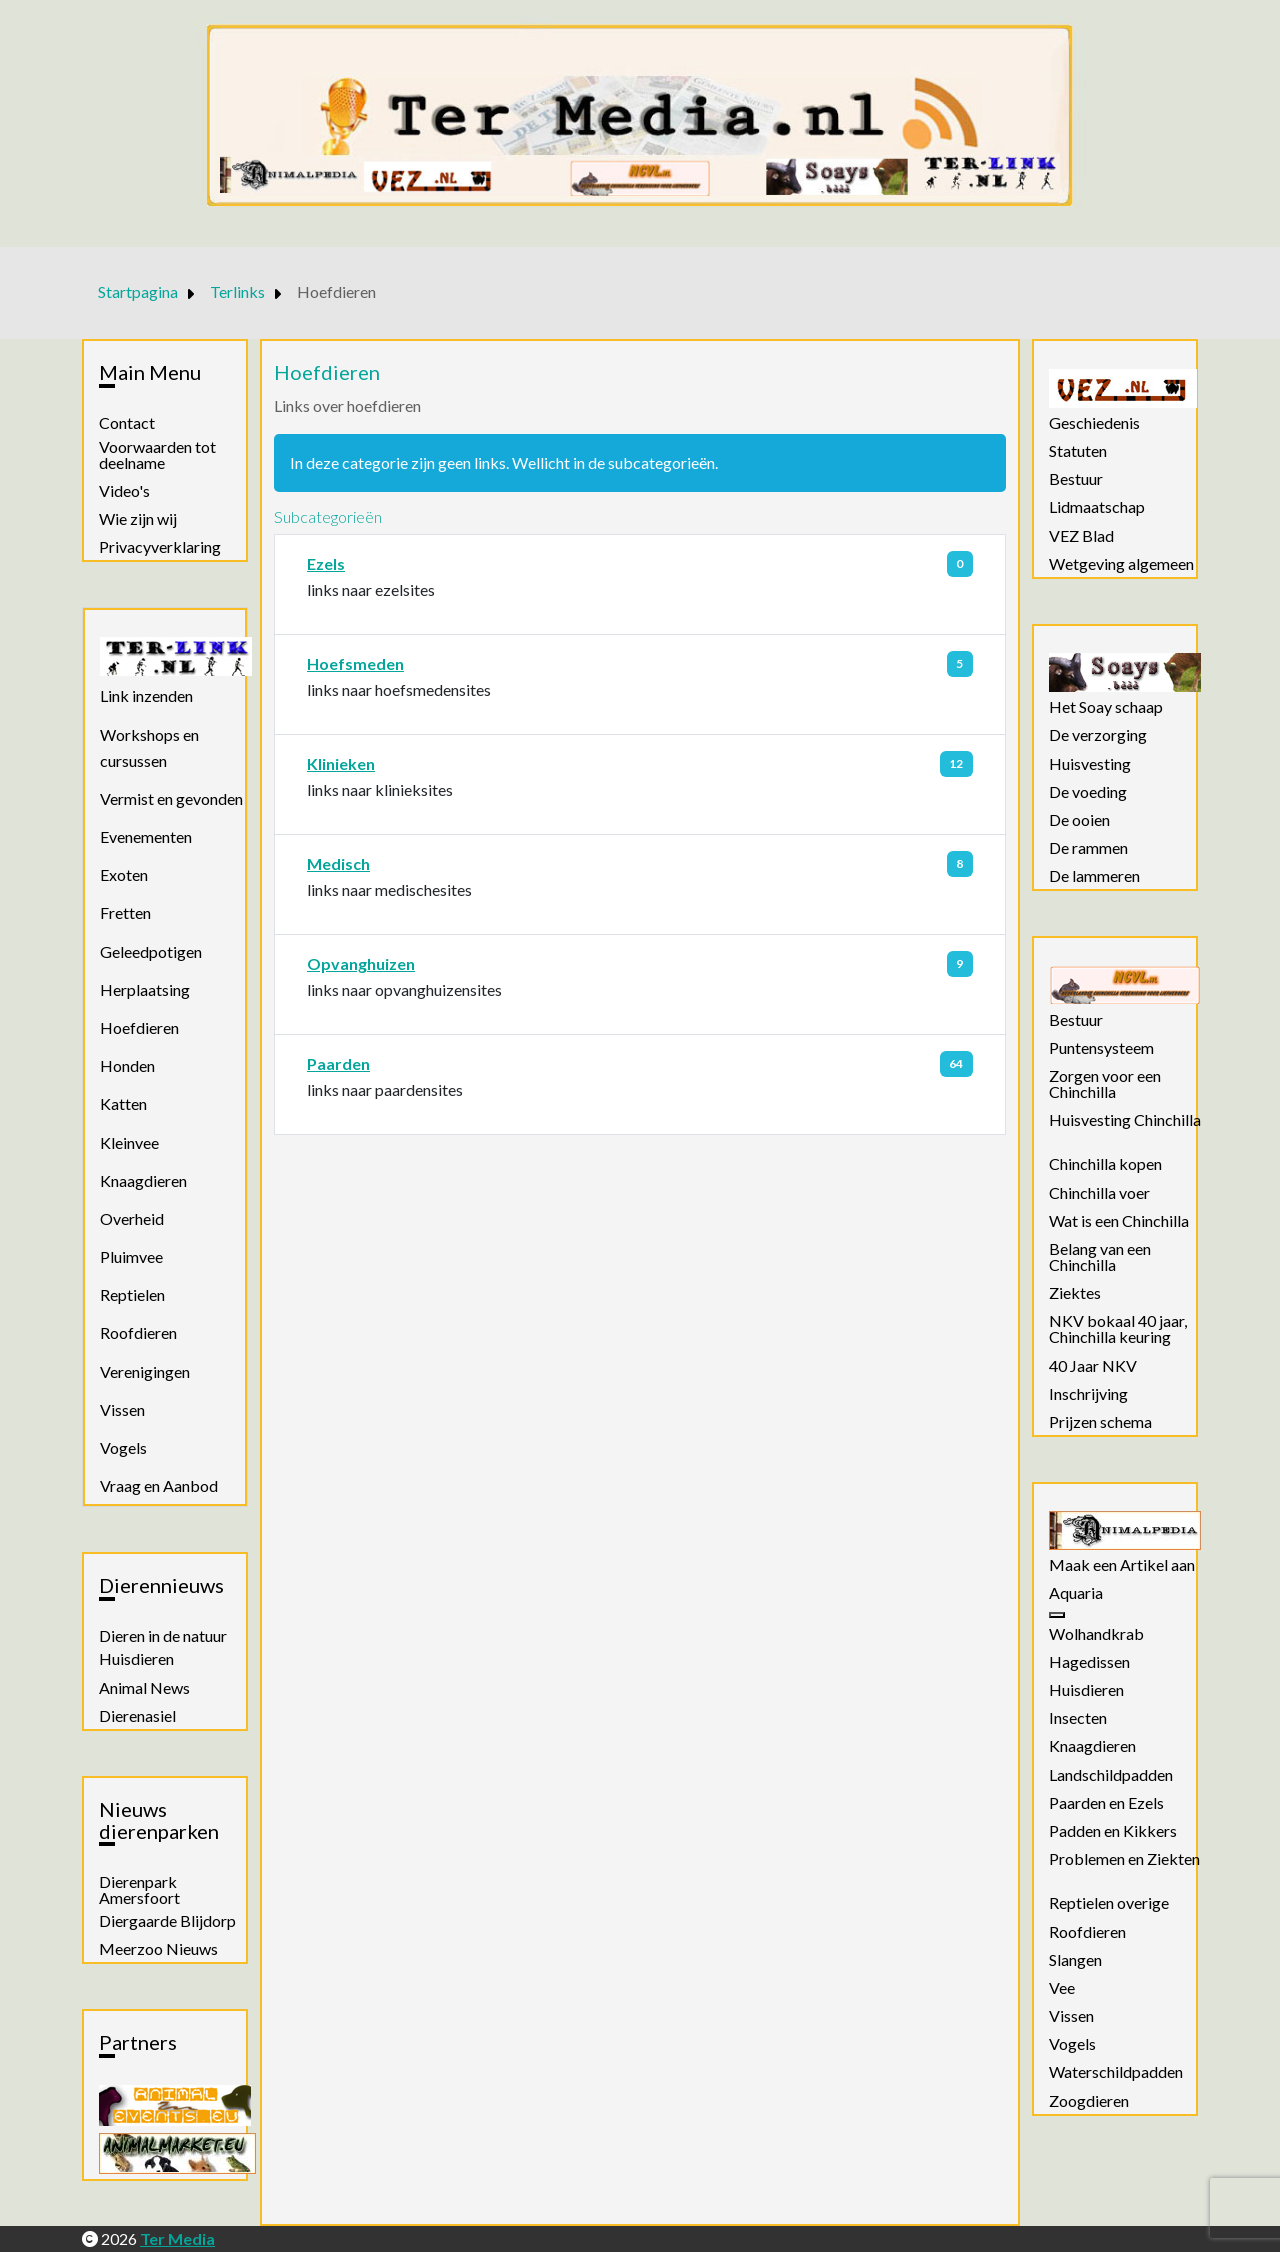  Describe the element at coordinates (1106, 707) in the screenshot. I see `Het Soay schaap` at that location.